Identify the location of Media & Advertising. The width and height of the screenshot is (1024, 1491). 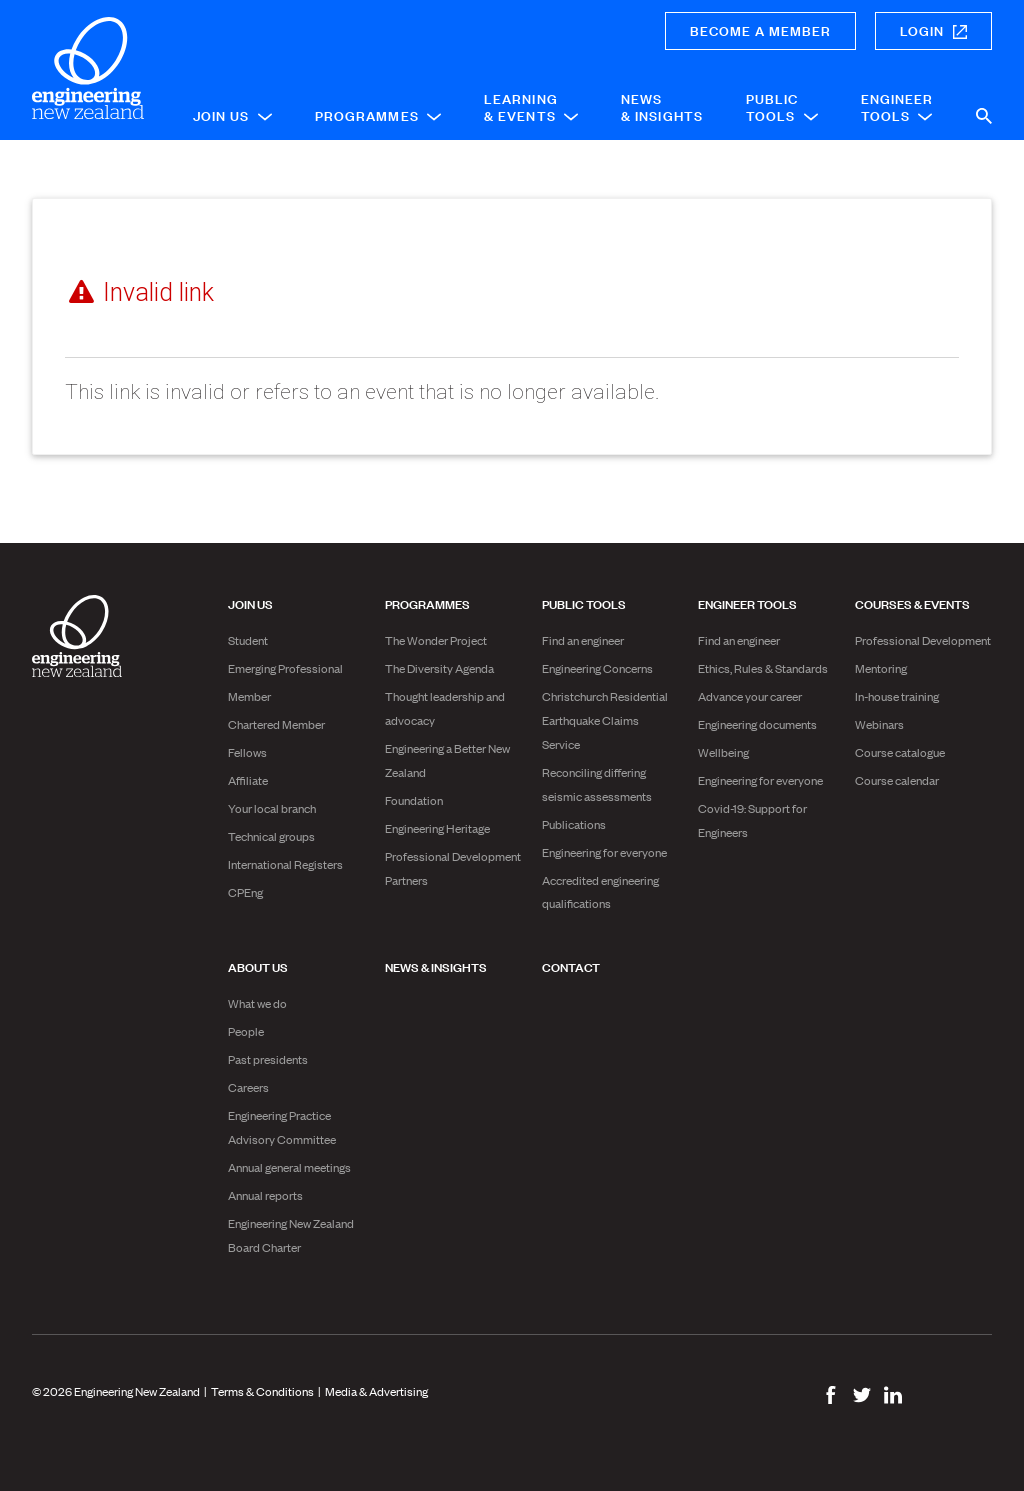
(376, 1391).